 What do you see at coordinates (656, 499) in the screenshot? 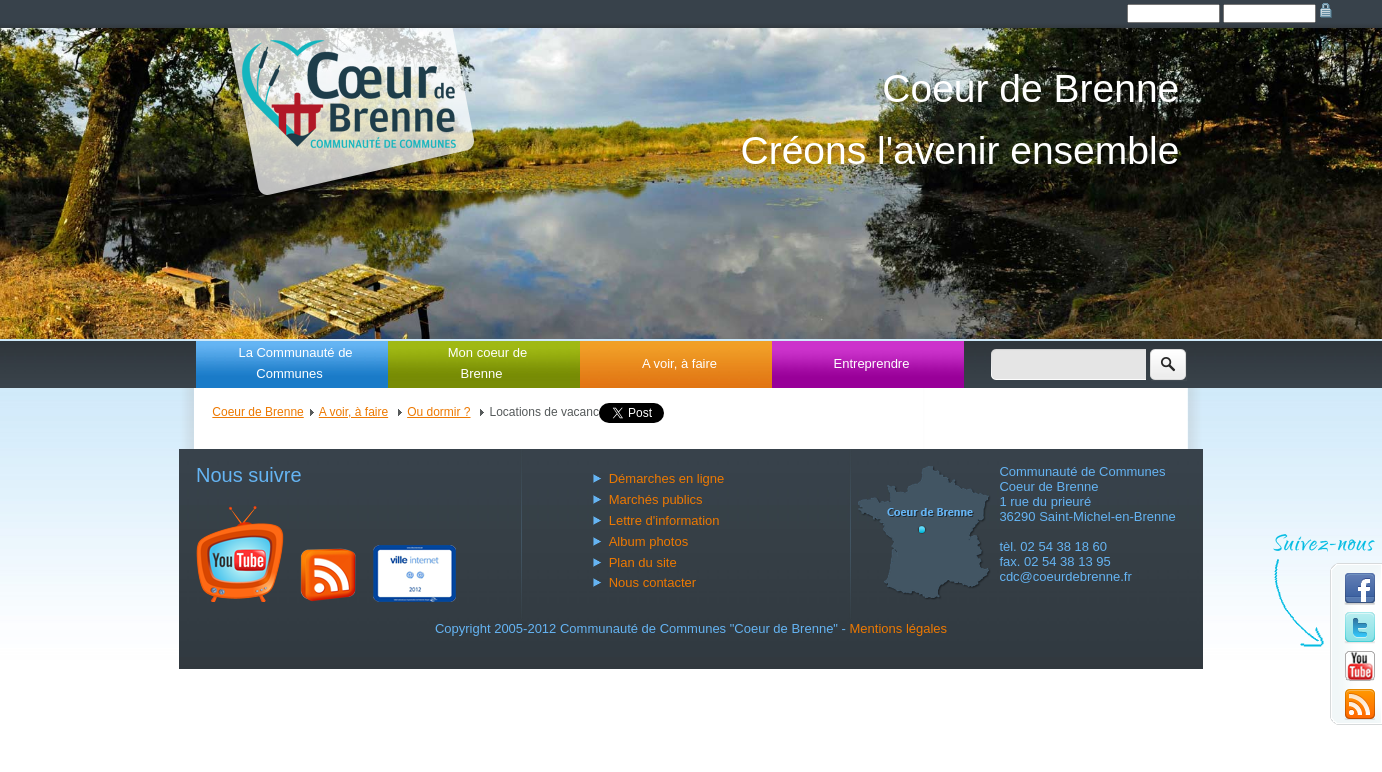
I see `Marchés publics` at bounding box center [656, 499].